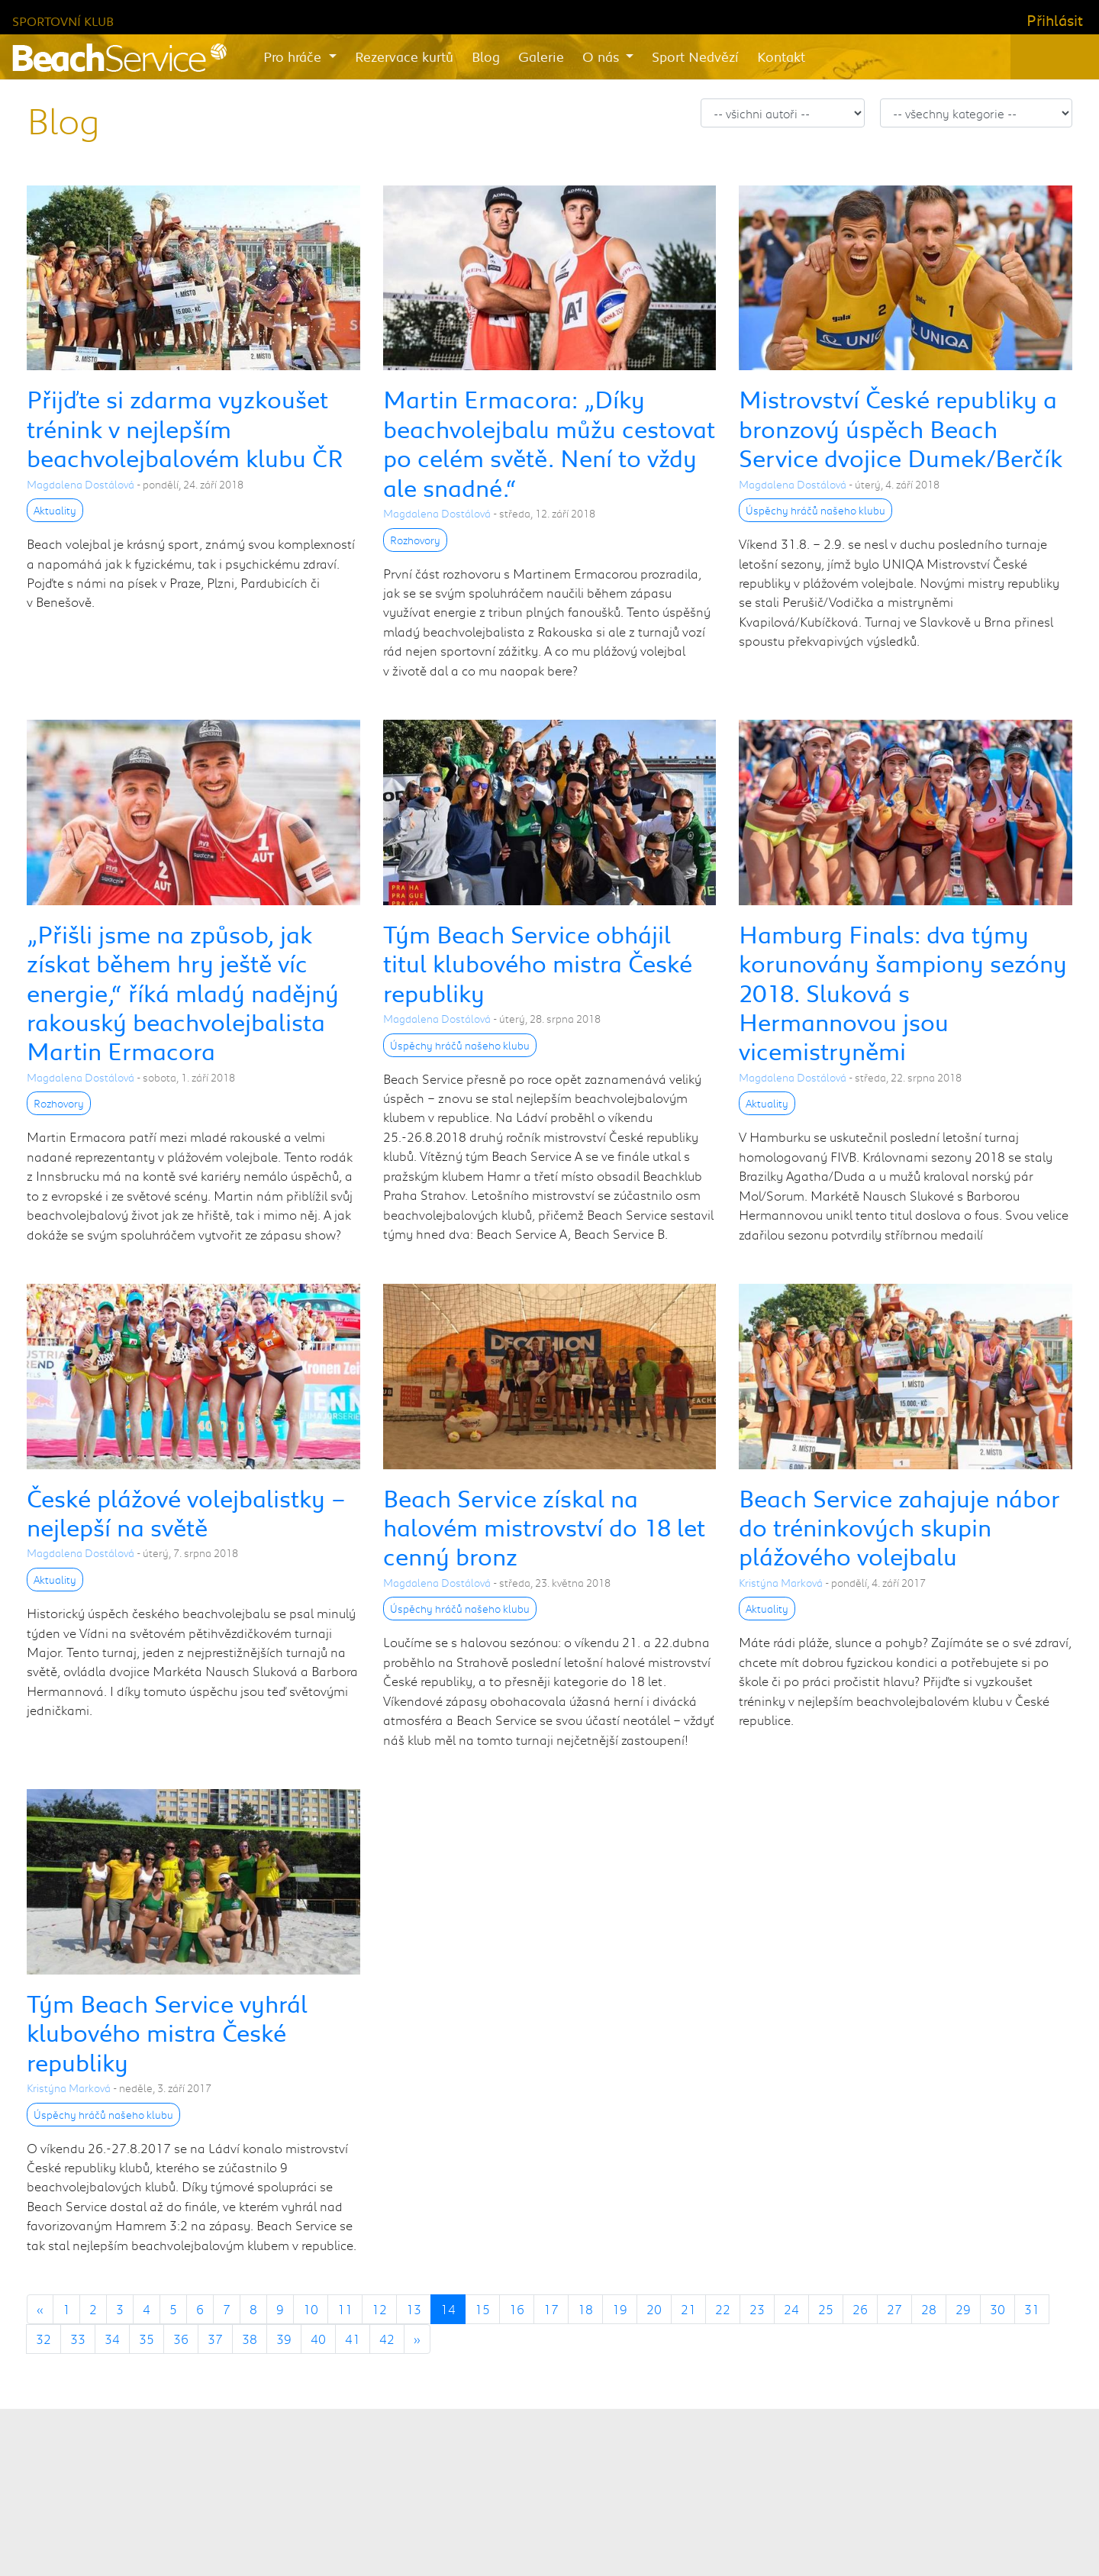  What do you see at coordinates (486, 56) in the screenshot?
I see `Blog` at bounding box center [486, 56].